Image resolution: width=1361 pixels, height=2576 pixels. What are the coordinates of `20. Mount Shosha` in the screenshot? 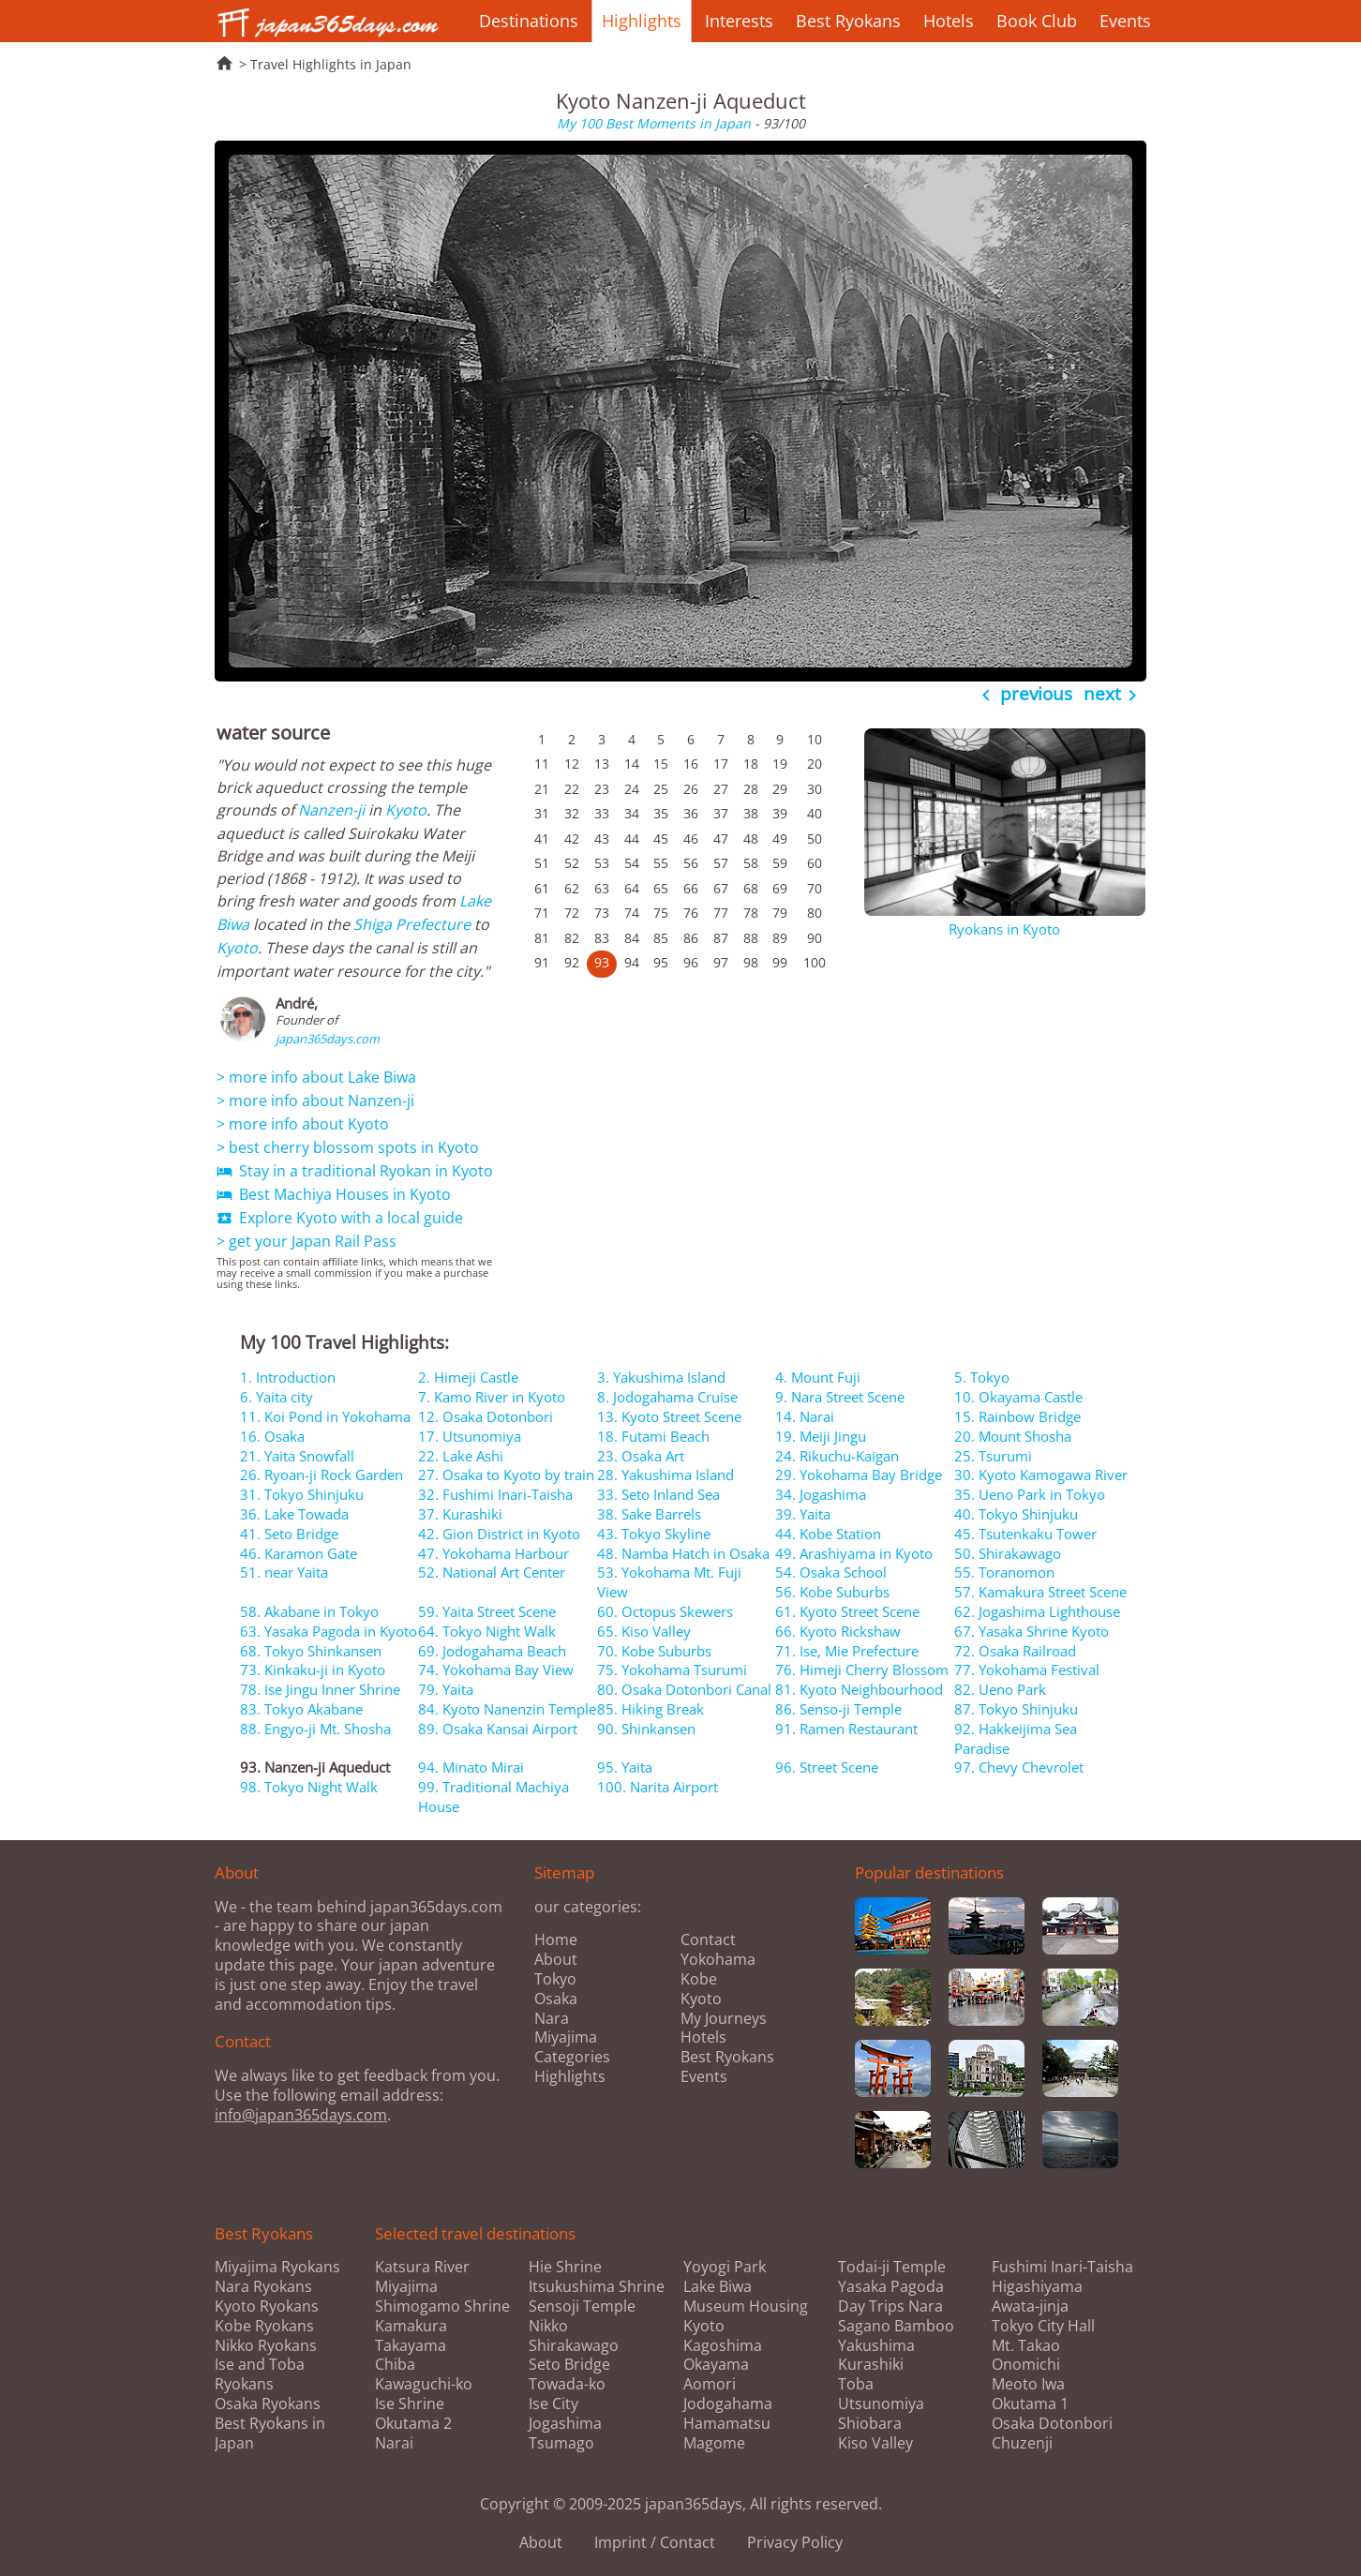 It's located at (1012, 1436).